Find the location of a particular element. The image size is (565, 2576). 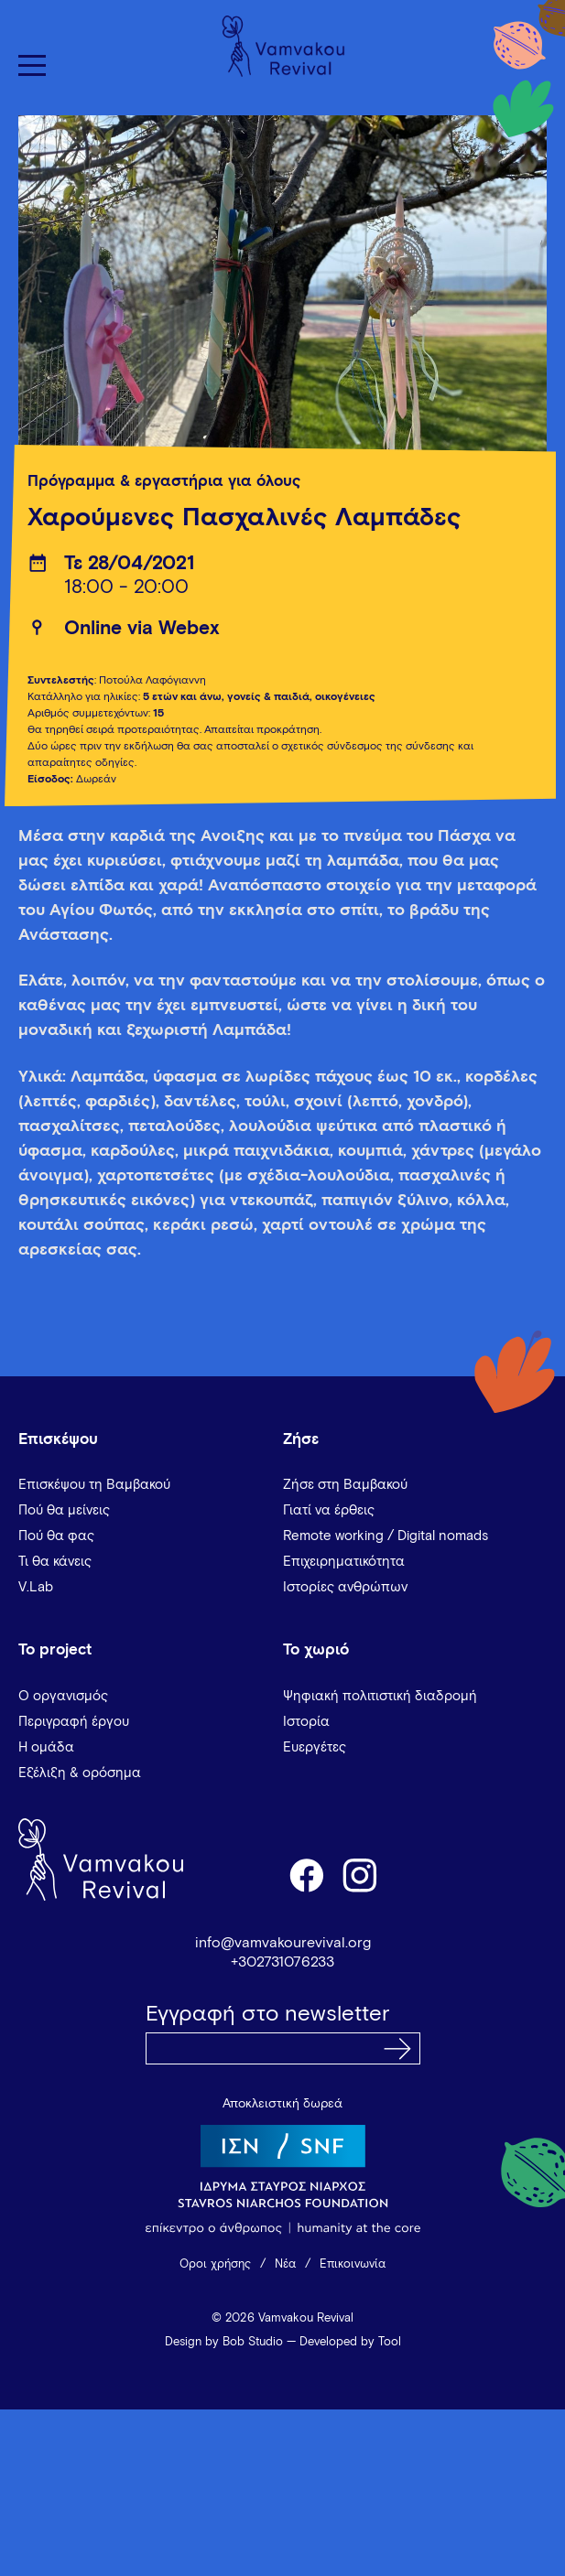

Πού θα φας is located at coordinates (56, 1536).